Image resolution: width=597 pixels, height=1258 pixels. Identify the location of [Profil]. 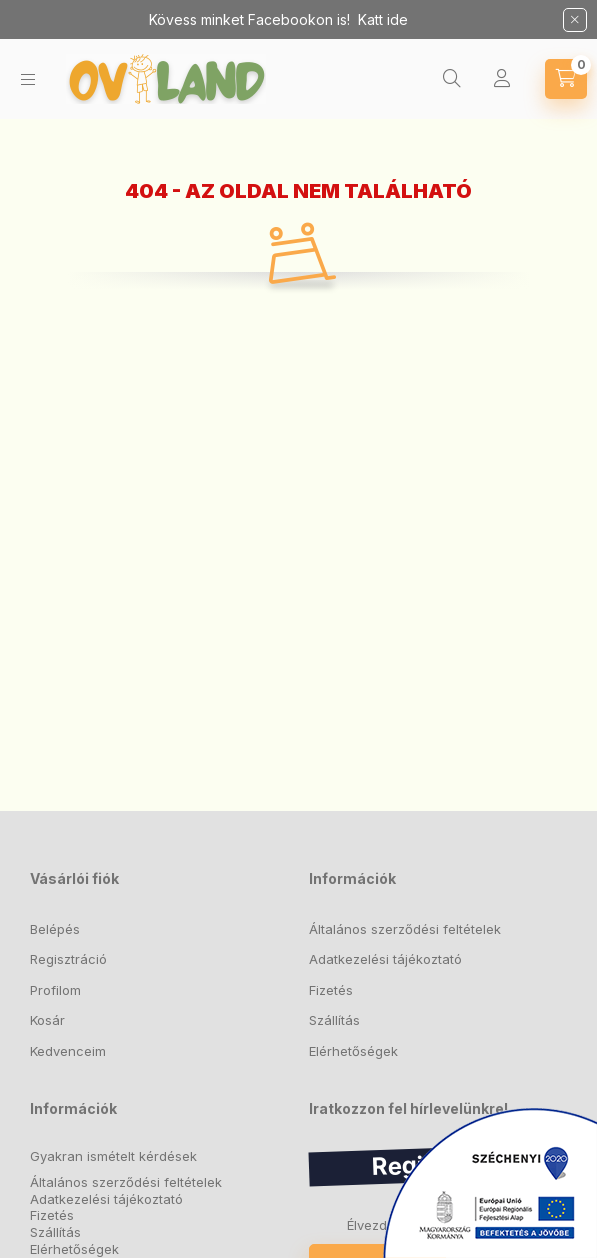
(502, 79).